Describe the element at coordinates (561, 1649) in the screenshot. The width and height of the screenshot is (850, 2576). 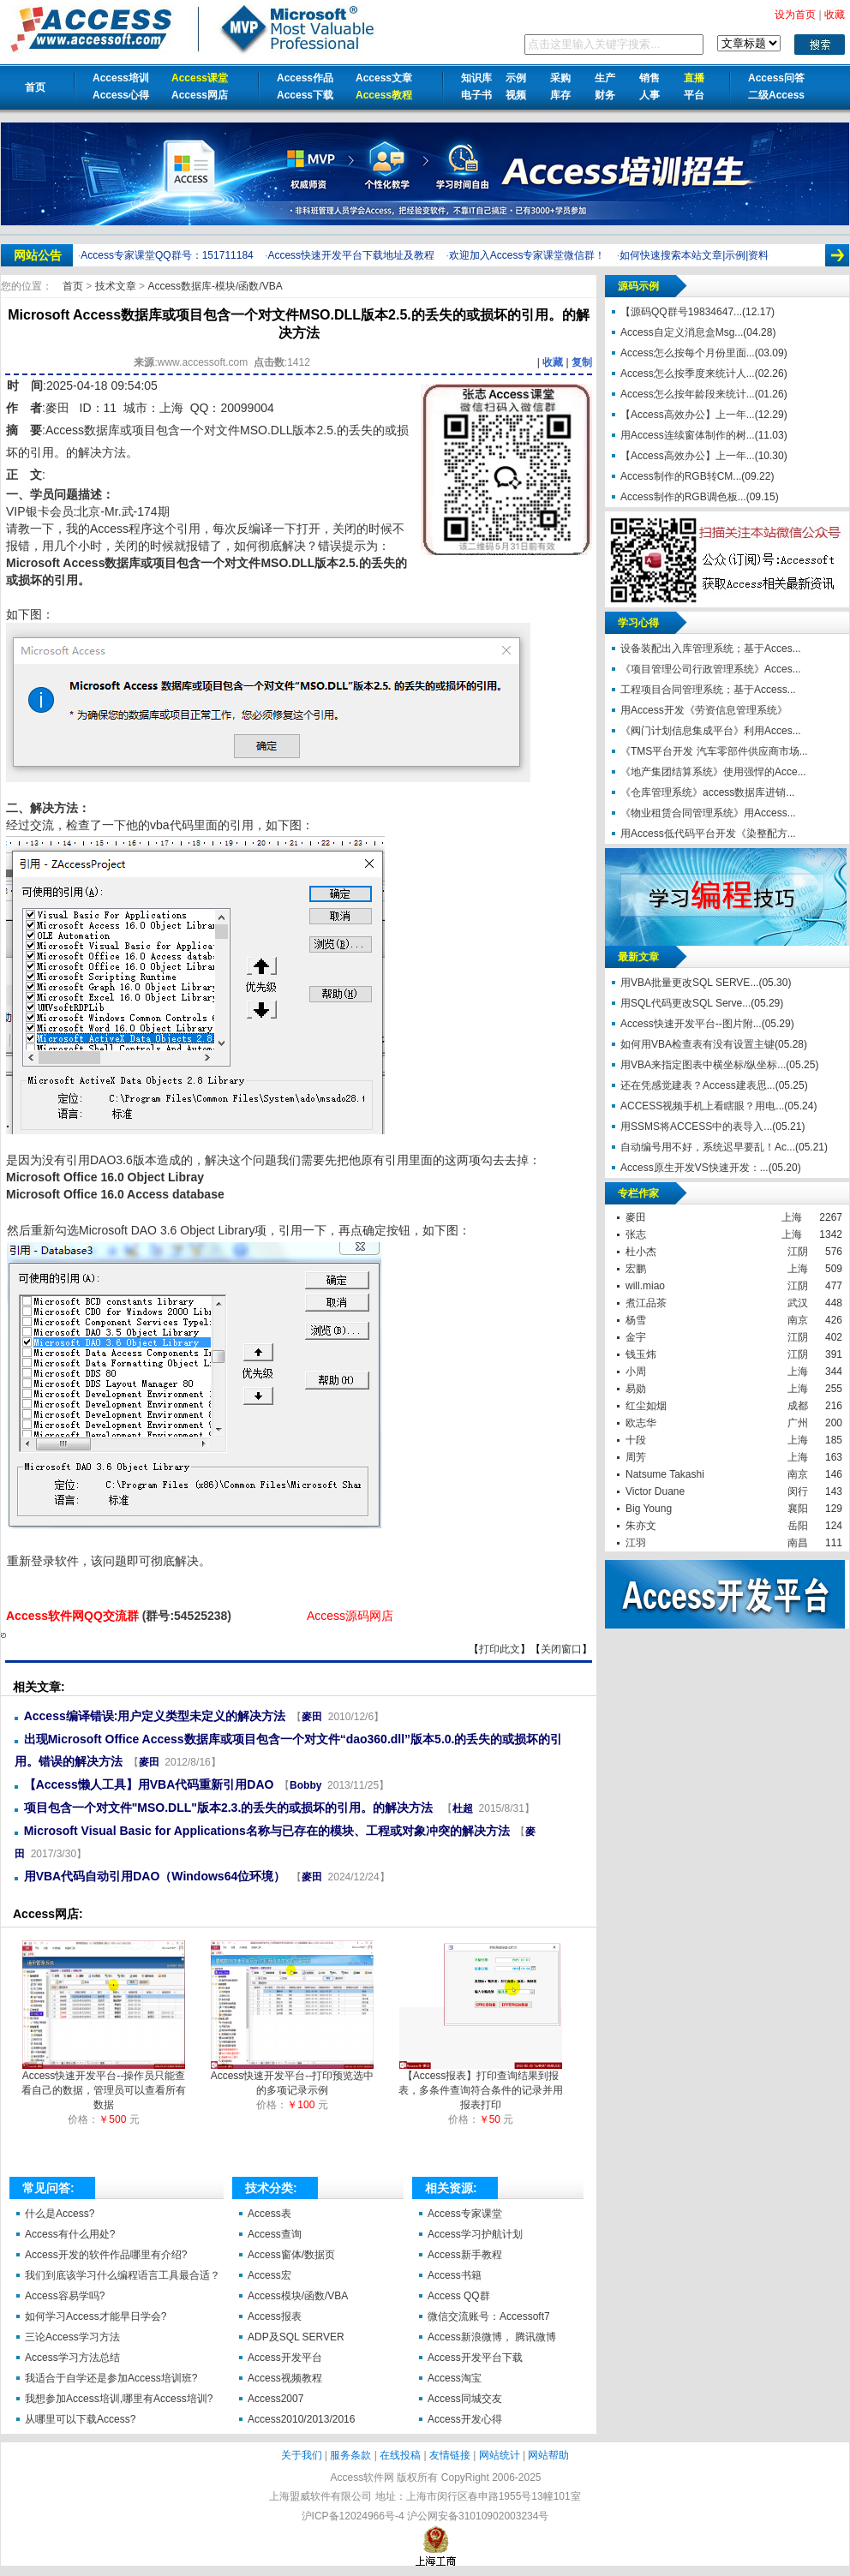
I see `关闭窗口` at that location.